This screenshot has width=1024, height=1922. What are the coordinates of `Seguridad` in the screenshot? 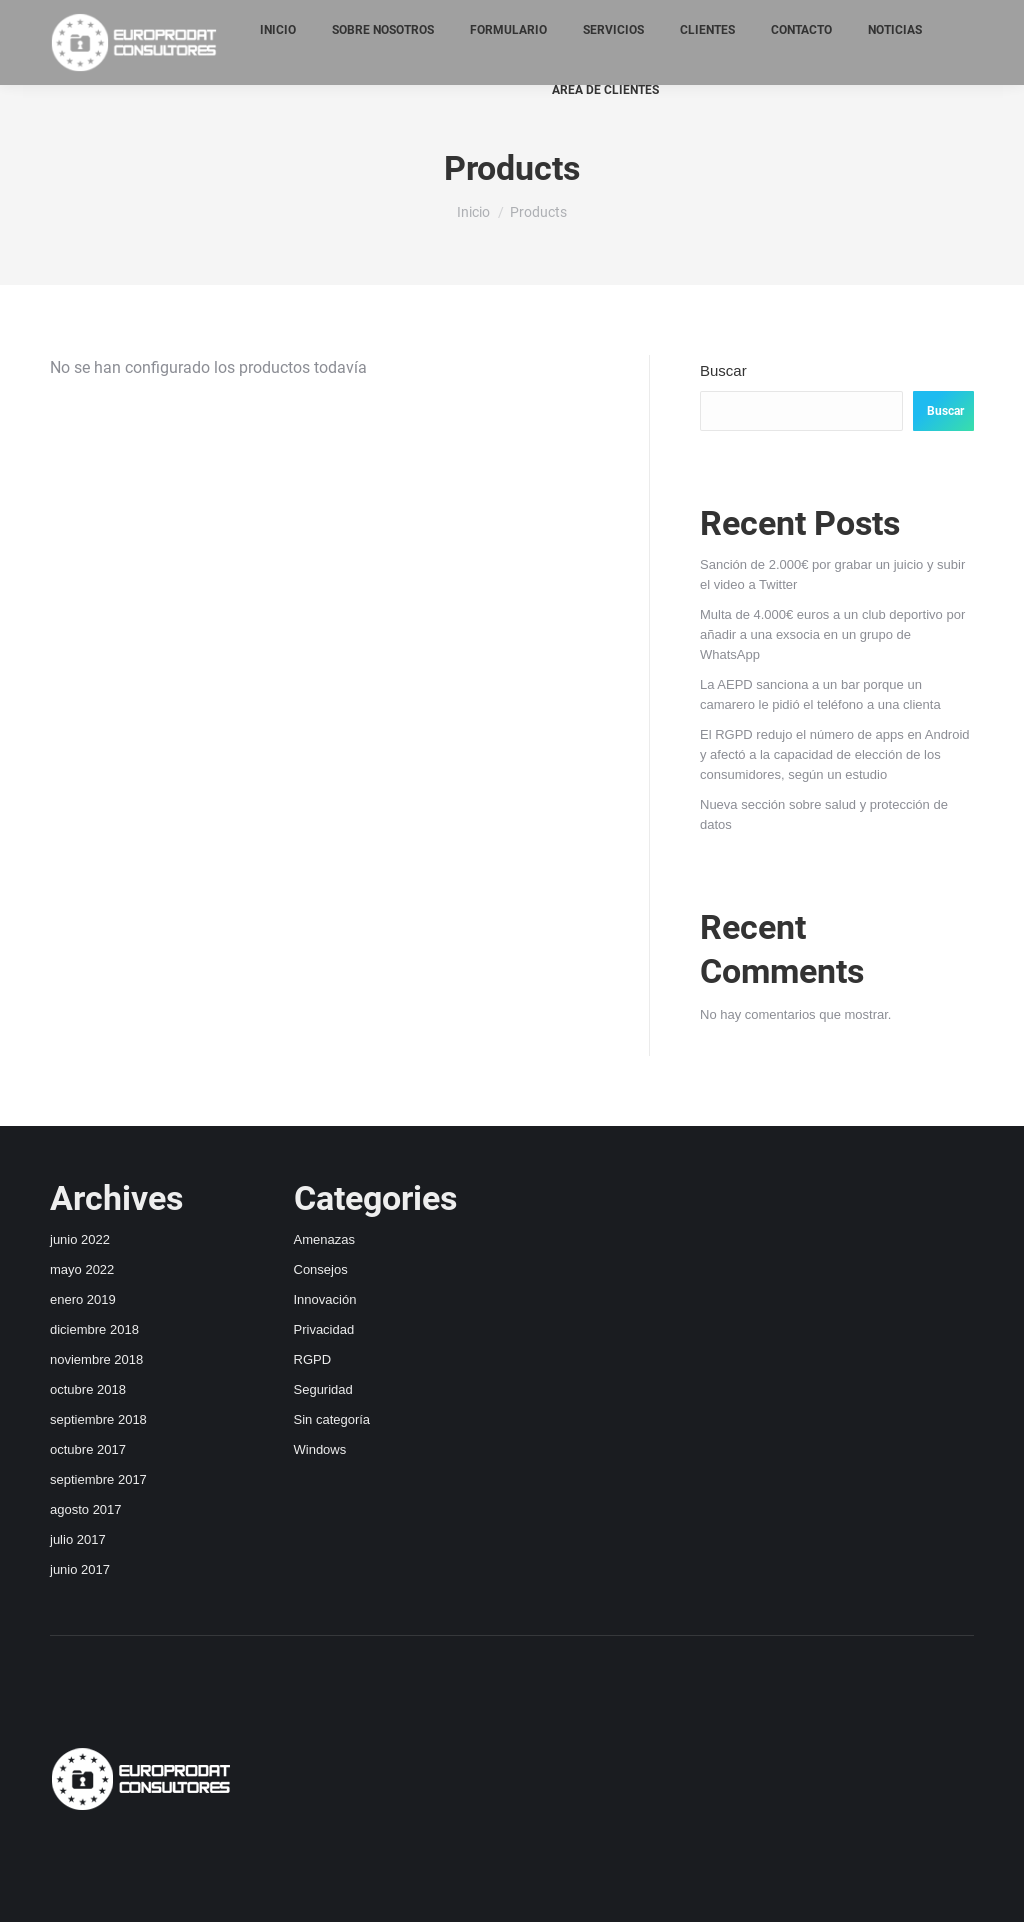 It's located at (323, 1389).